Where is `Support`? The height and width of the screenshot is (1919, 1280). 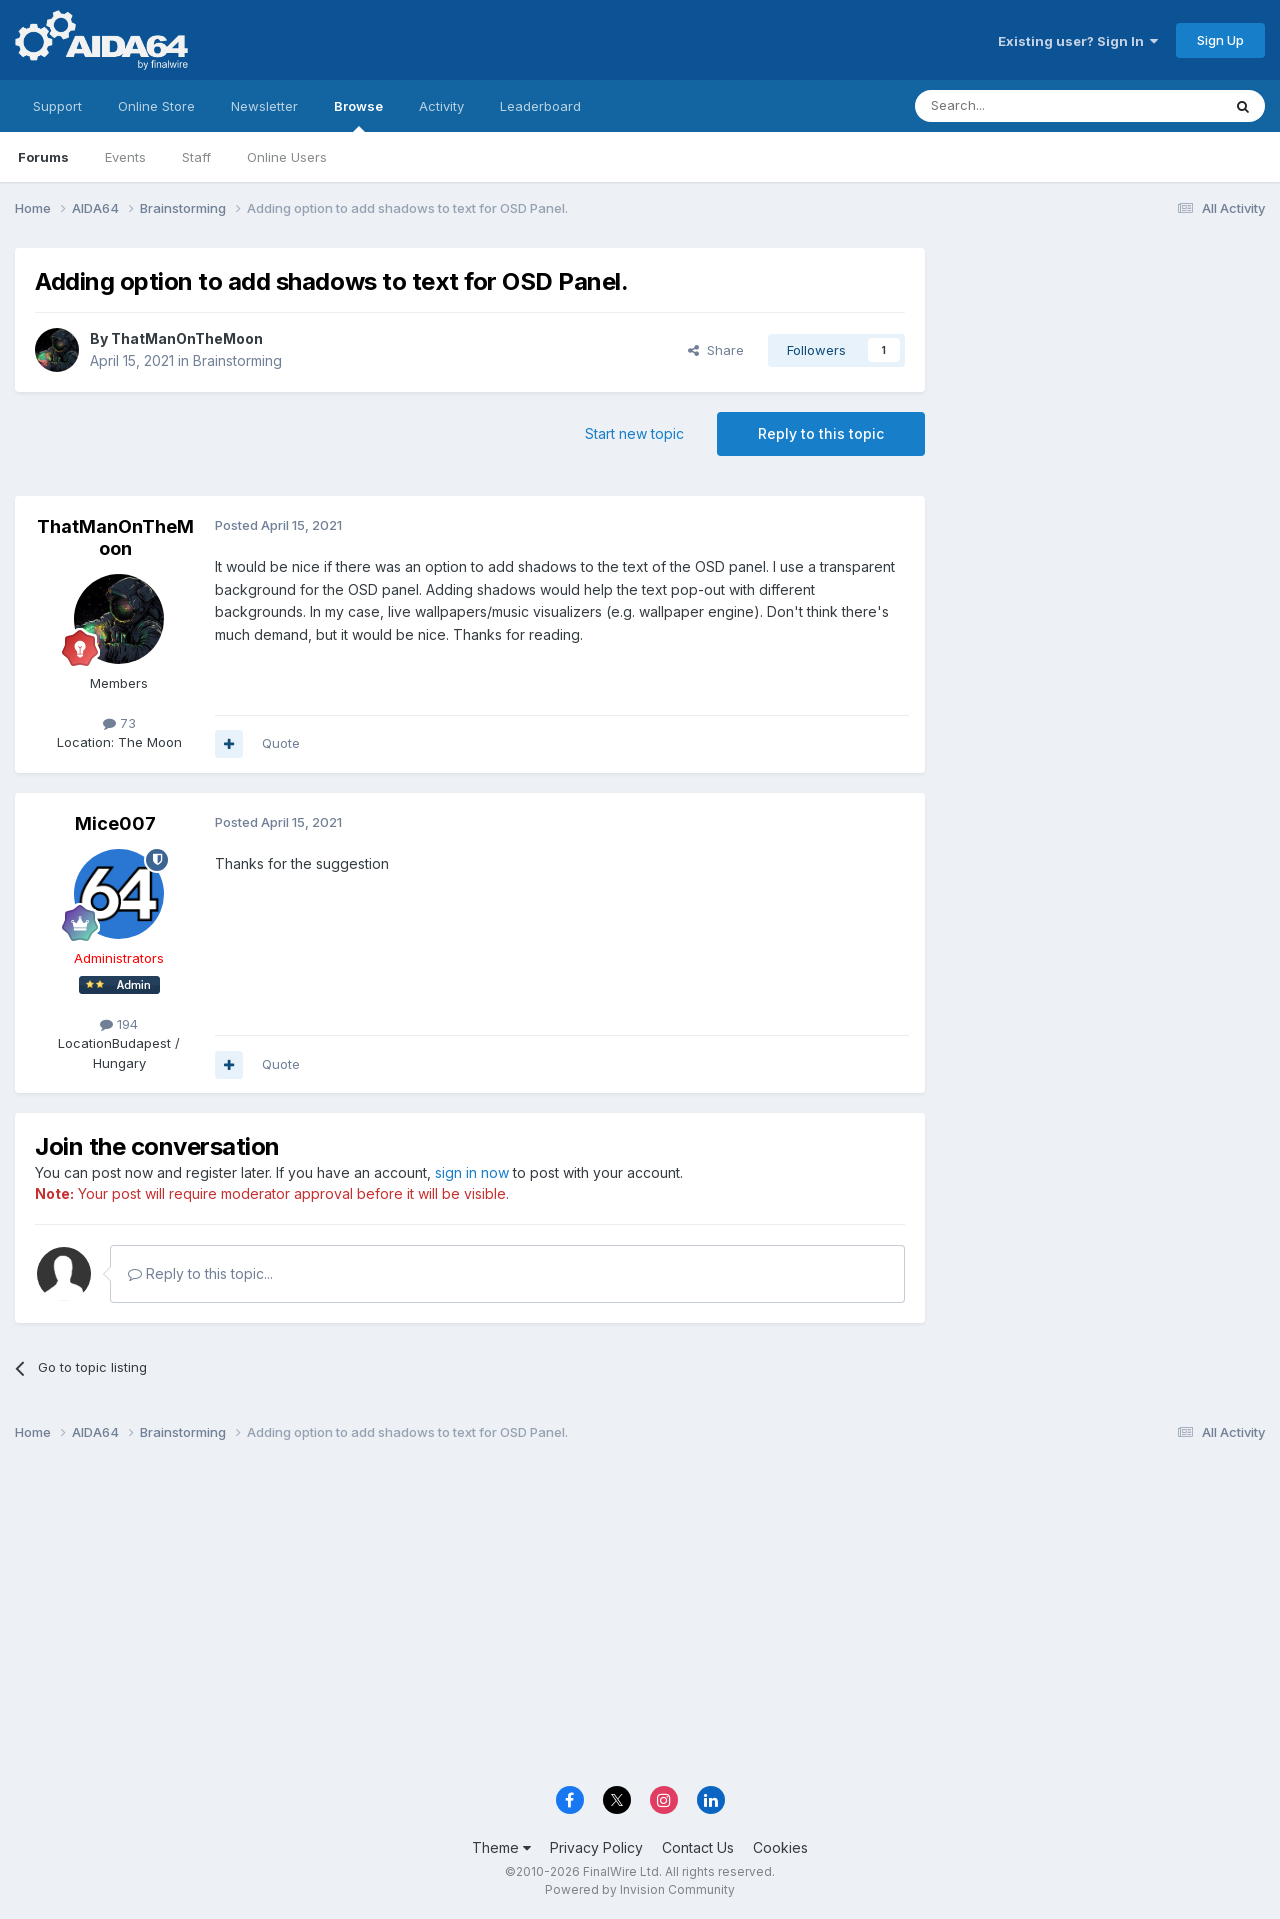 Support is located at coordinates (57, 106).